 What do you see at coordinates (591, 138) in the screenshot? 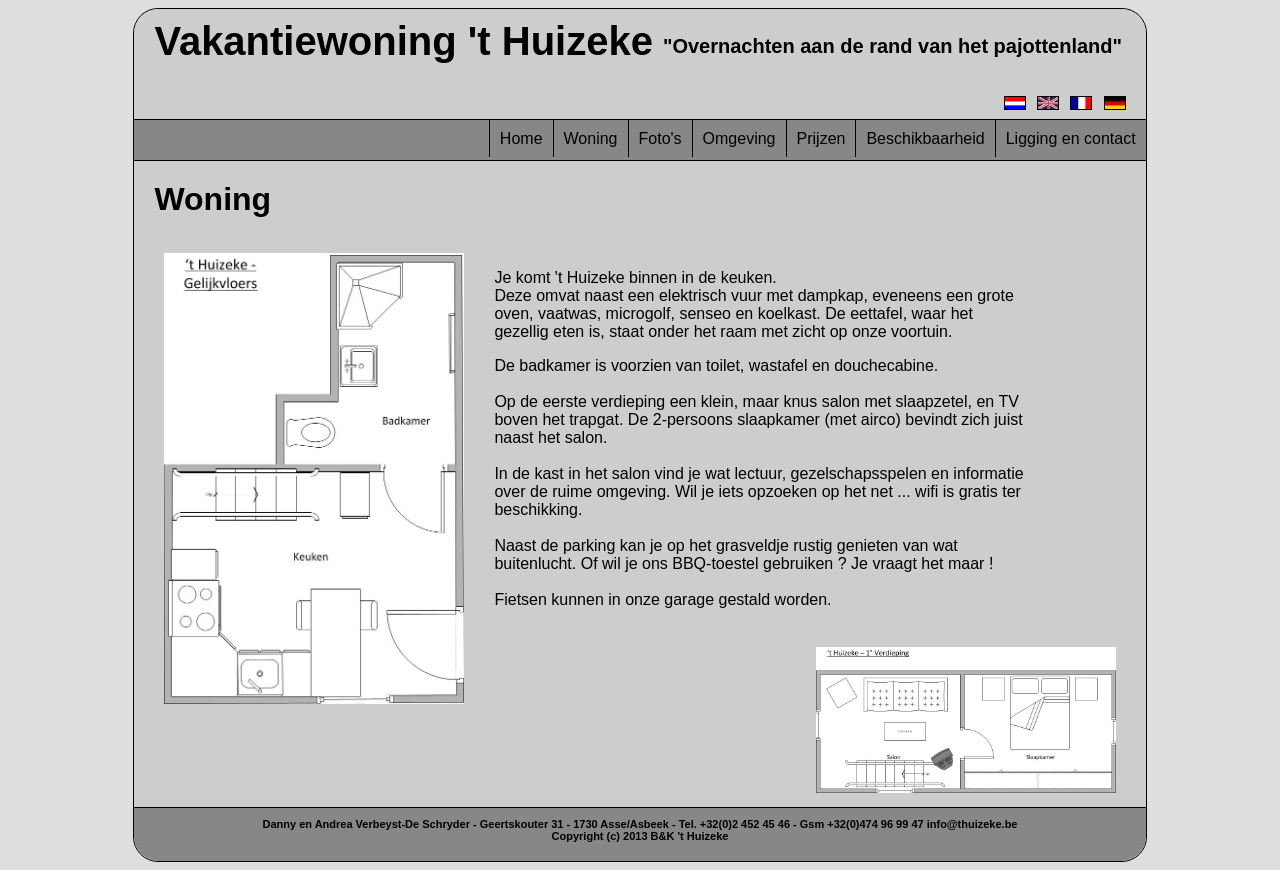
I see `Woning` at bounding box center [591, 138].